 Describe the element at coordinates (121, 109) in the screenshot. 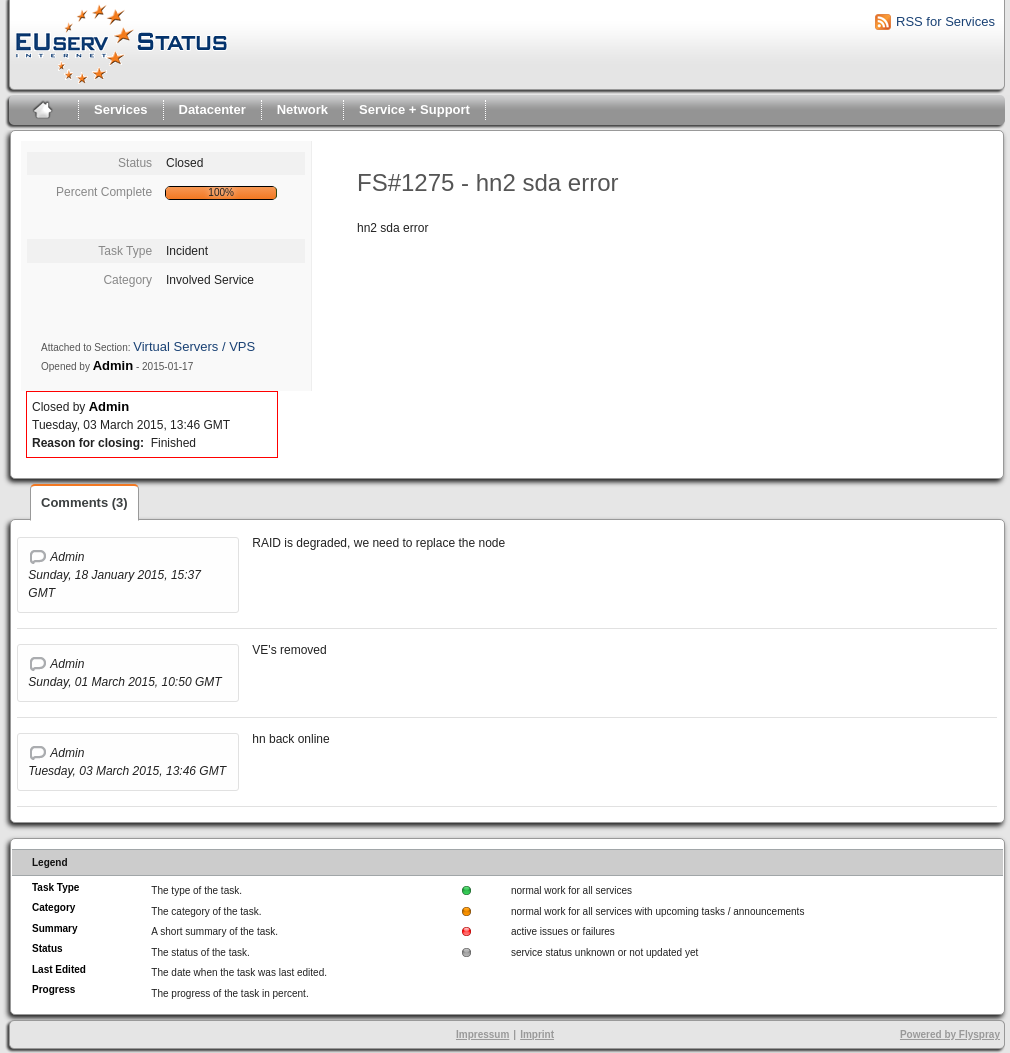

I see `Services` at that location.